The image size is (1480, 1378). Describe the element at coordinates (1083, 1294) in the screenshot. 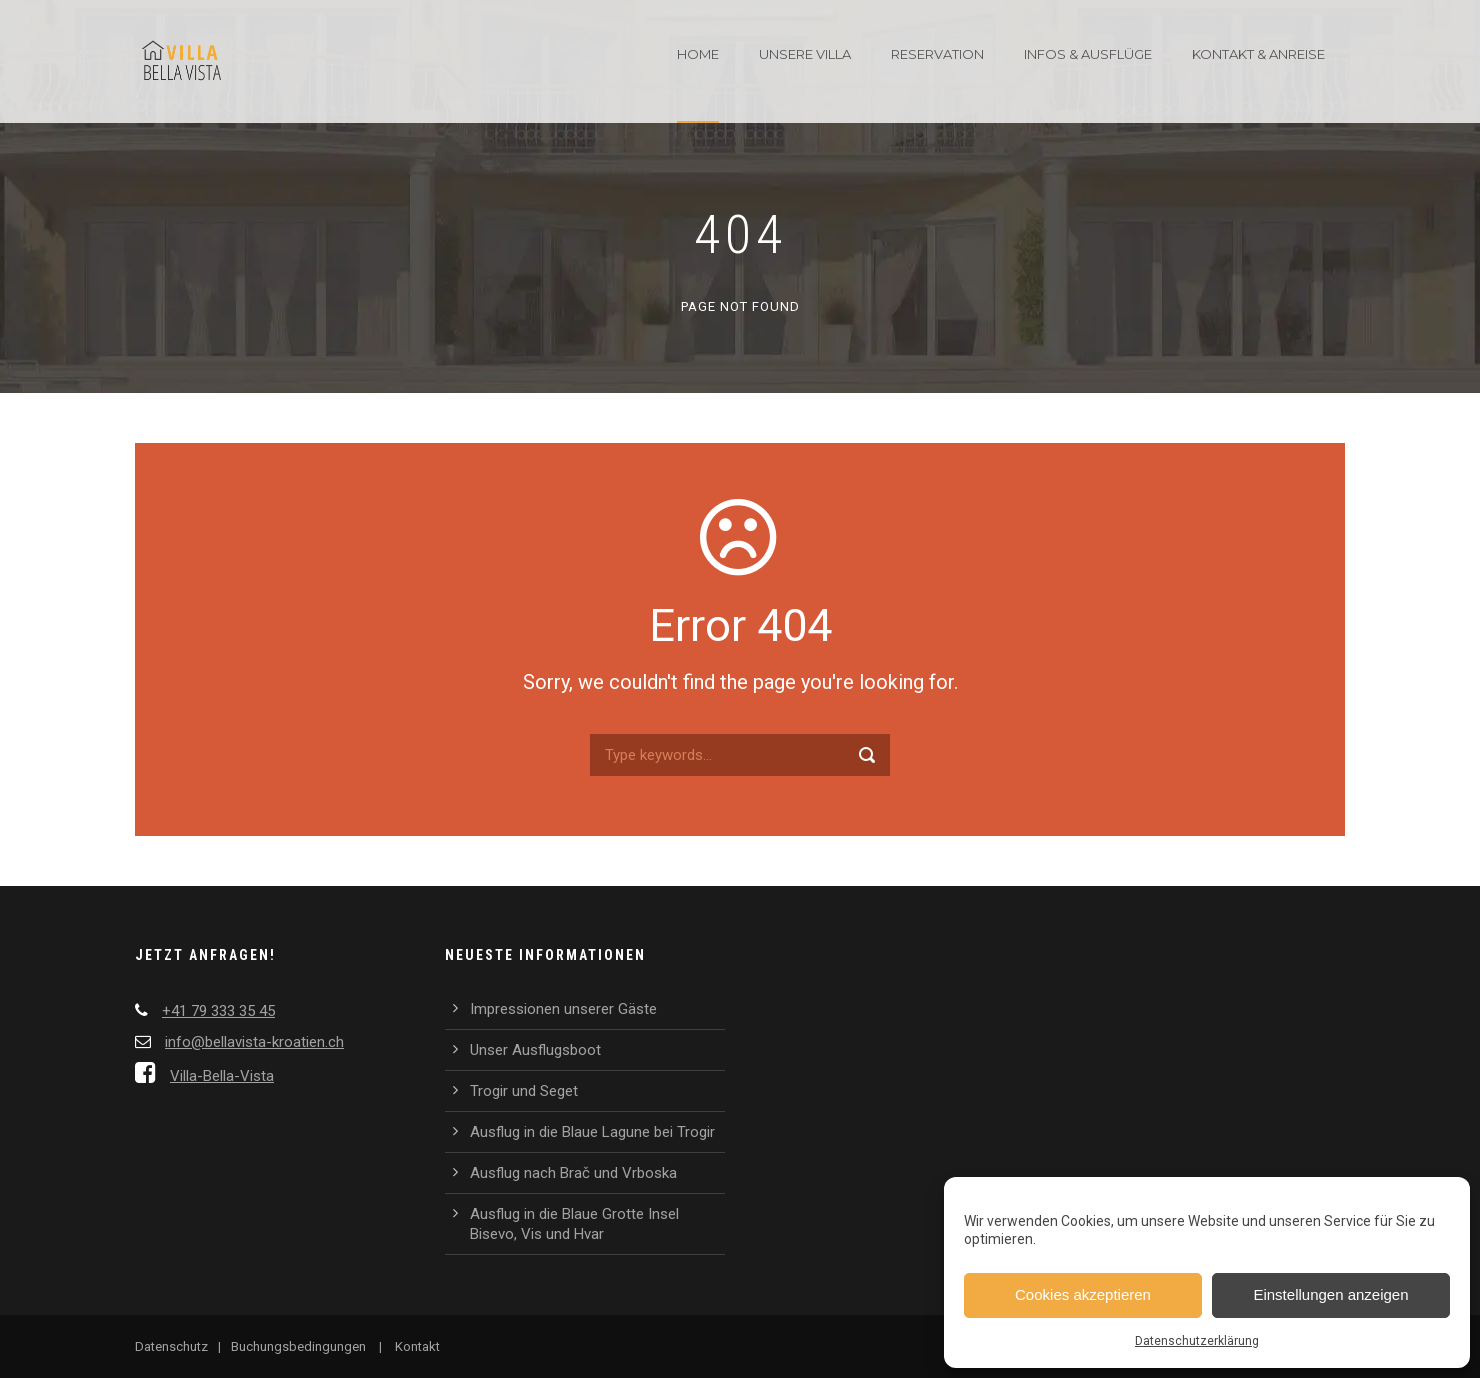

I see `Cookies akzeptieren` at that location.